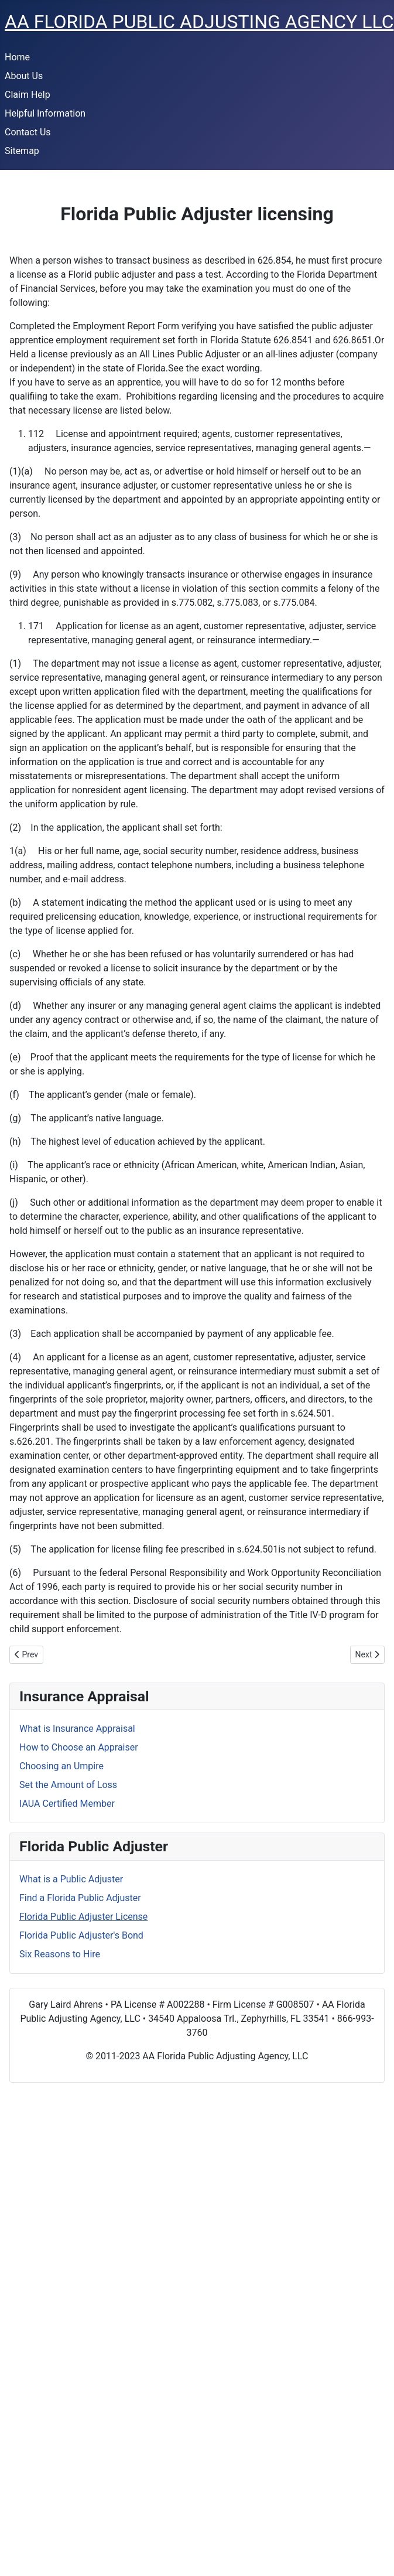 The height and width of the screenshot is (2576, 394). I want to click on IAUA Certified Member, so click(67, 1803).